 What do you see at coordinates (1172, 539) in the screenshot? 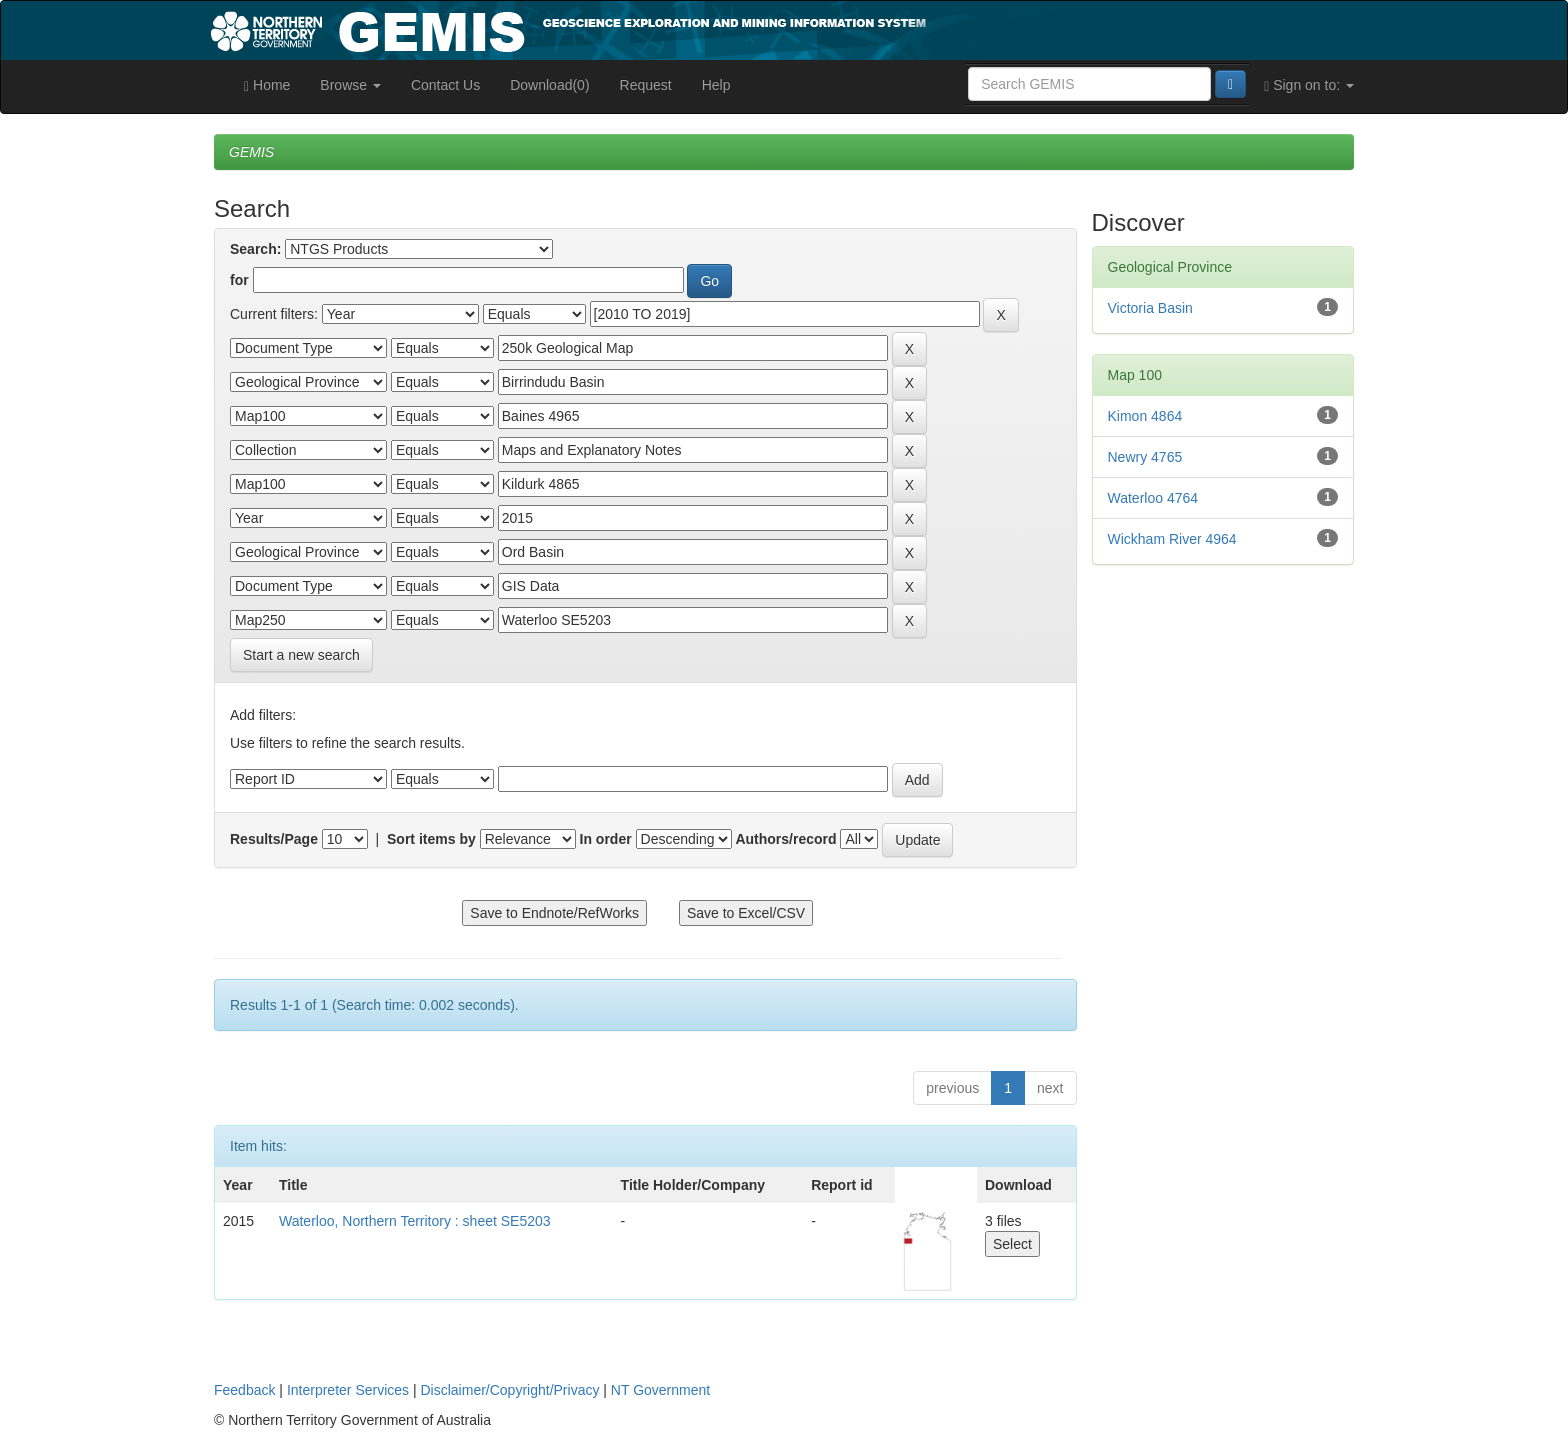
I see `Wickham River 4964` at bounding box center [1172, 539].